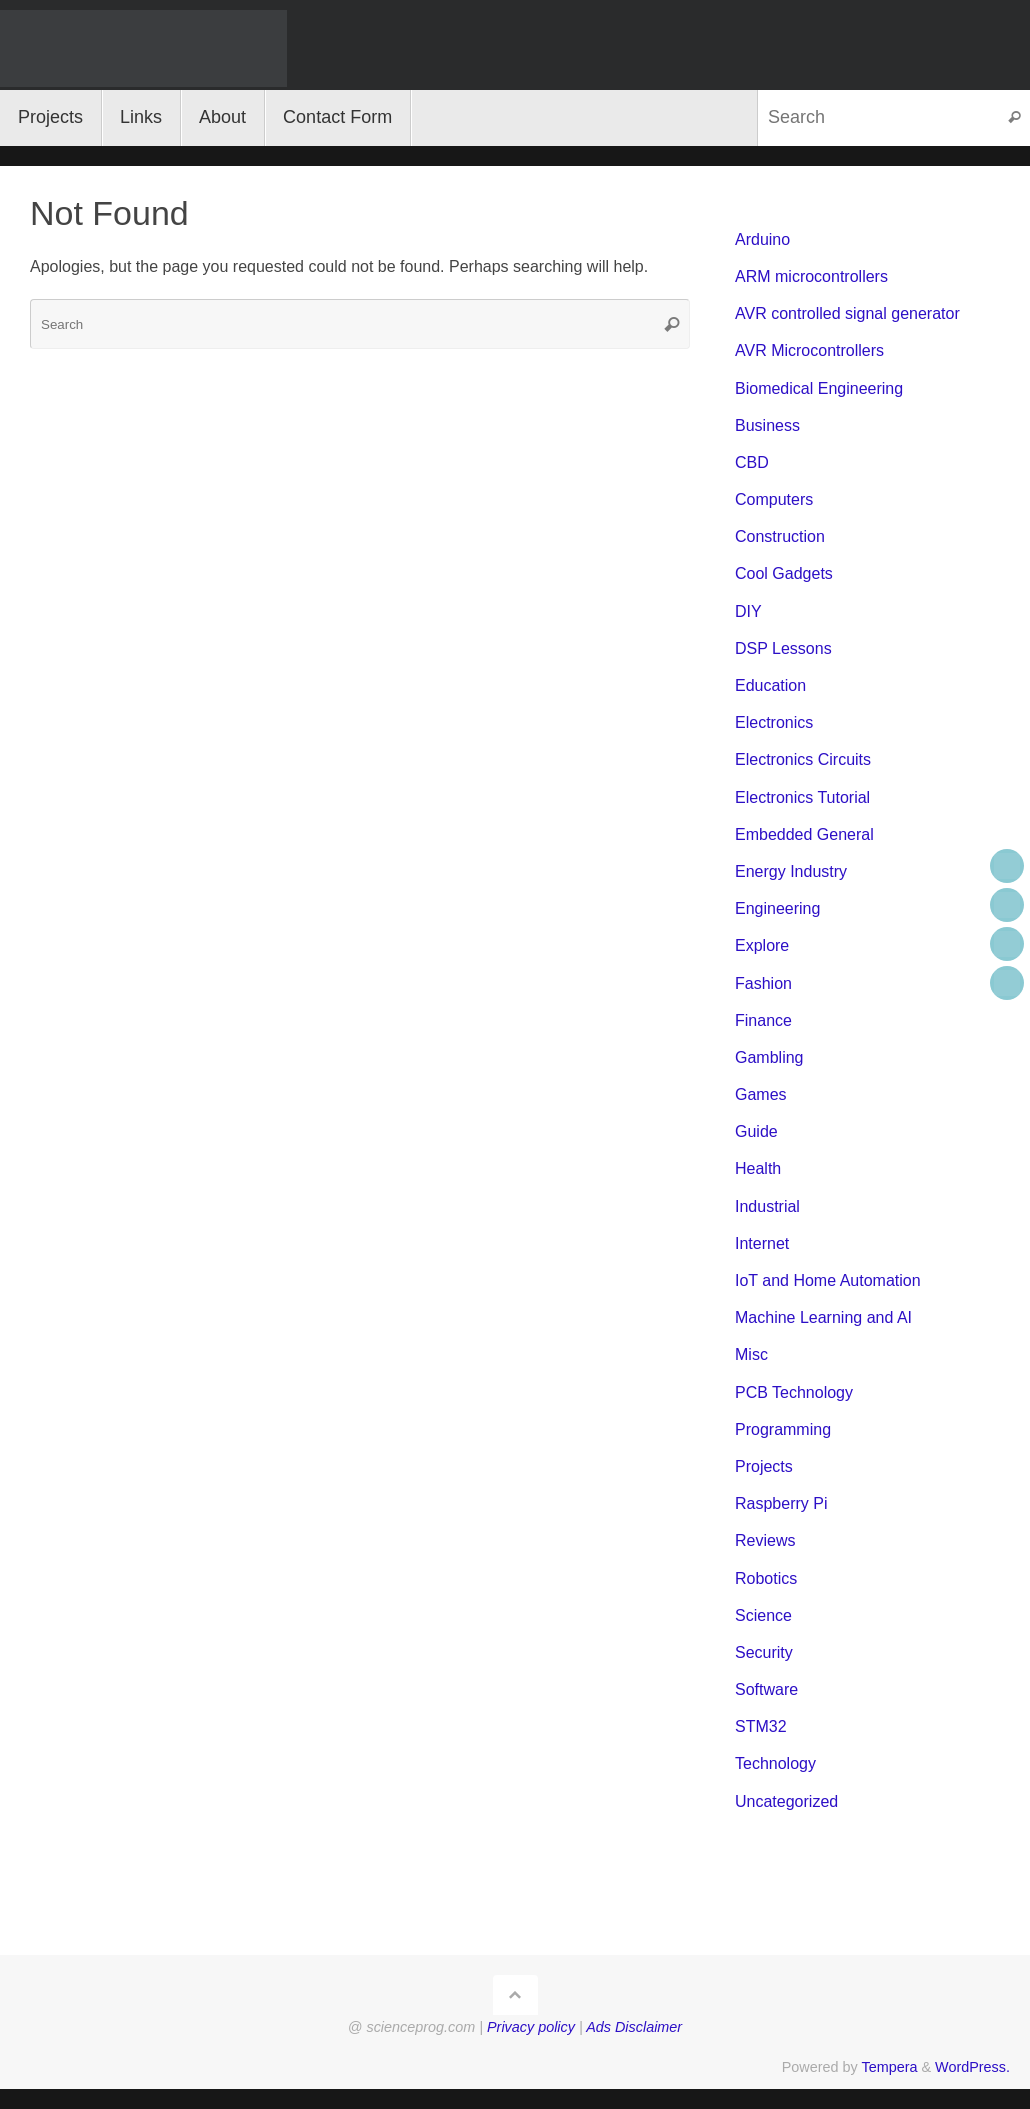  I want to click on Education, so click(770, 685).